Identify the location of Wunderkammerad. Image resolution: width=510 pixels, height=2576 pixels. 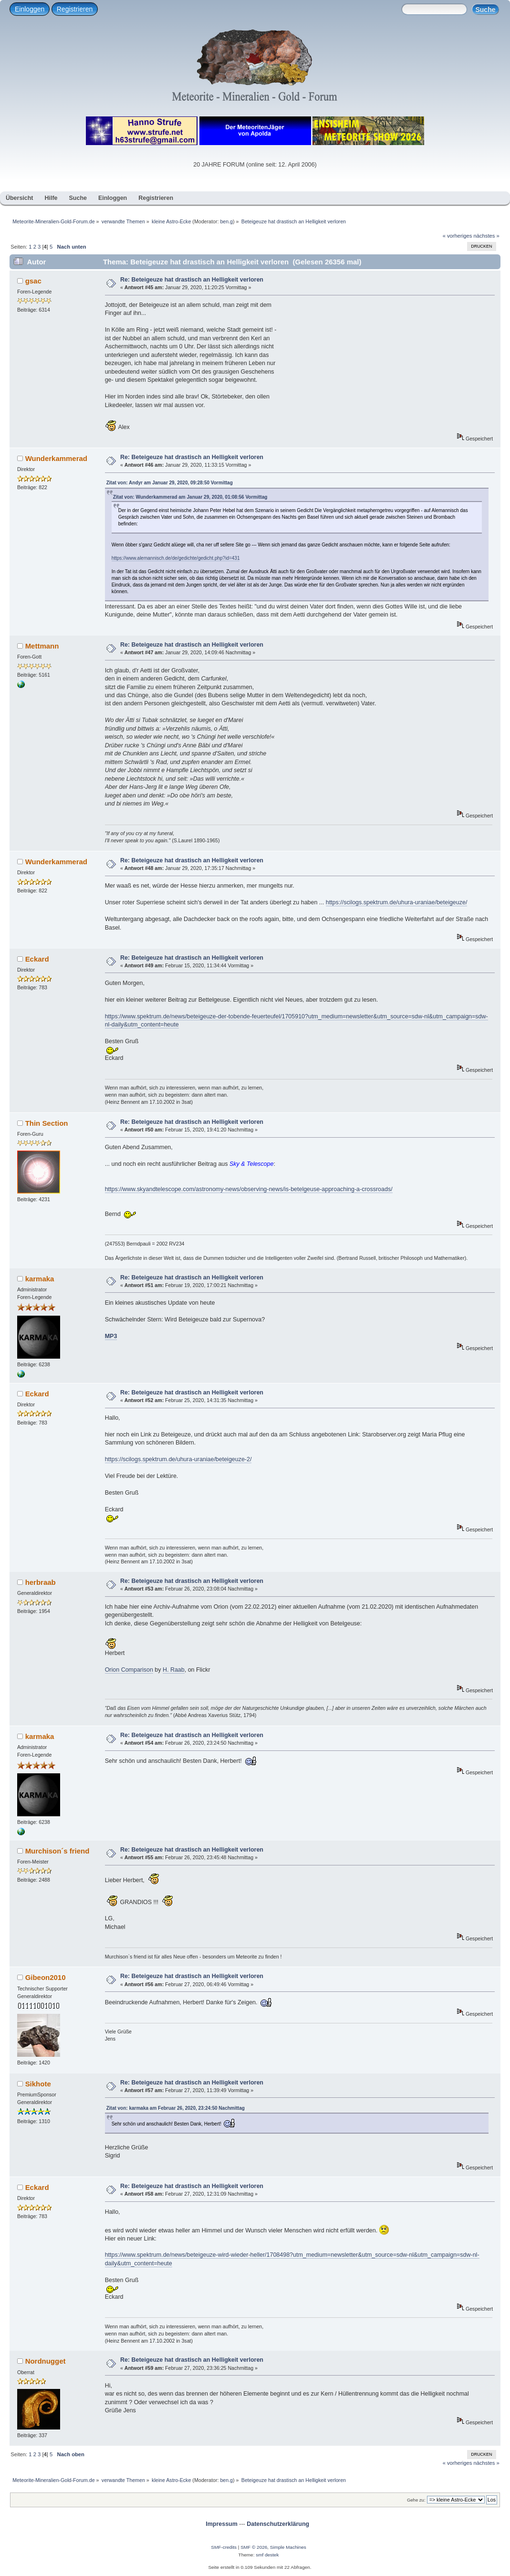
(56, 458).